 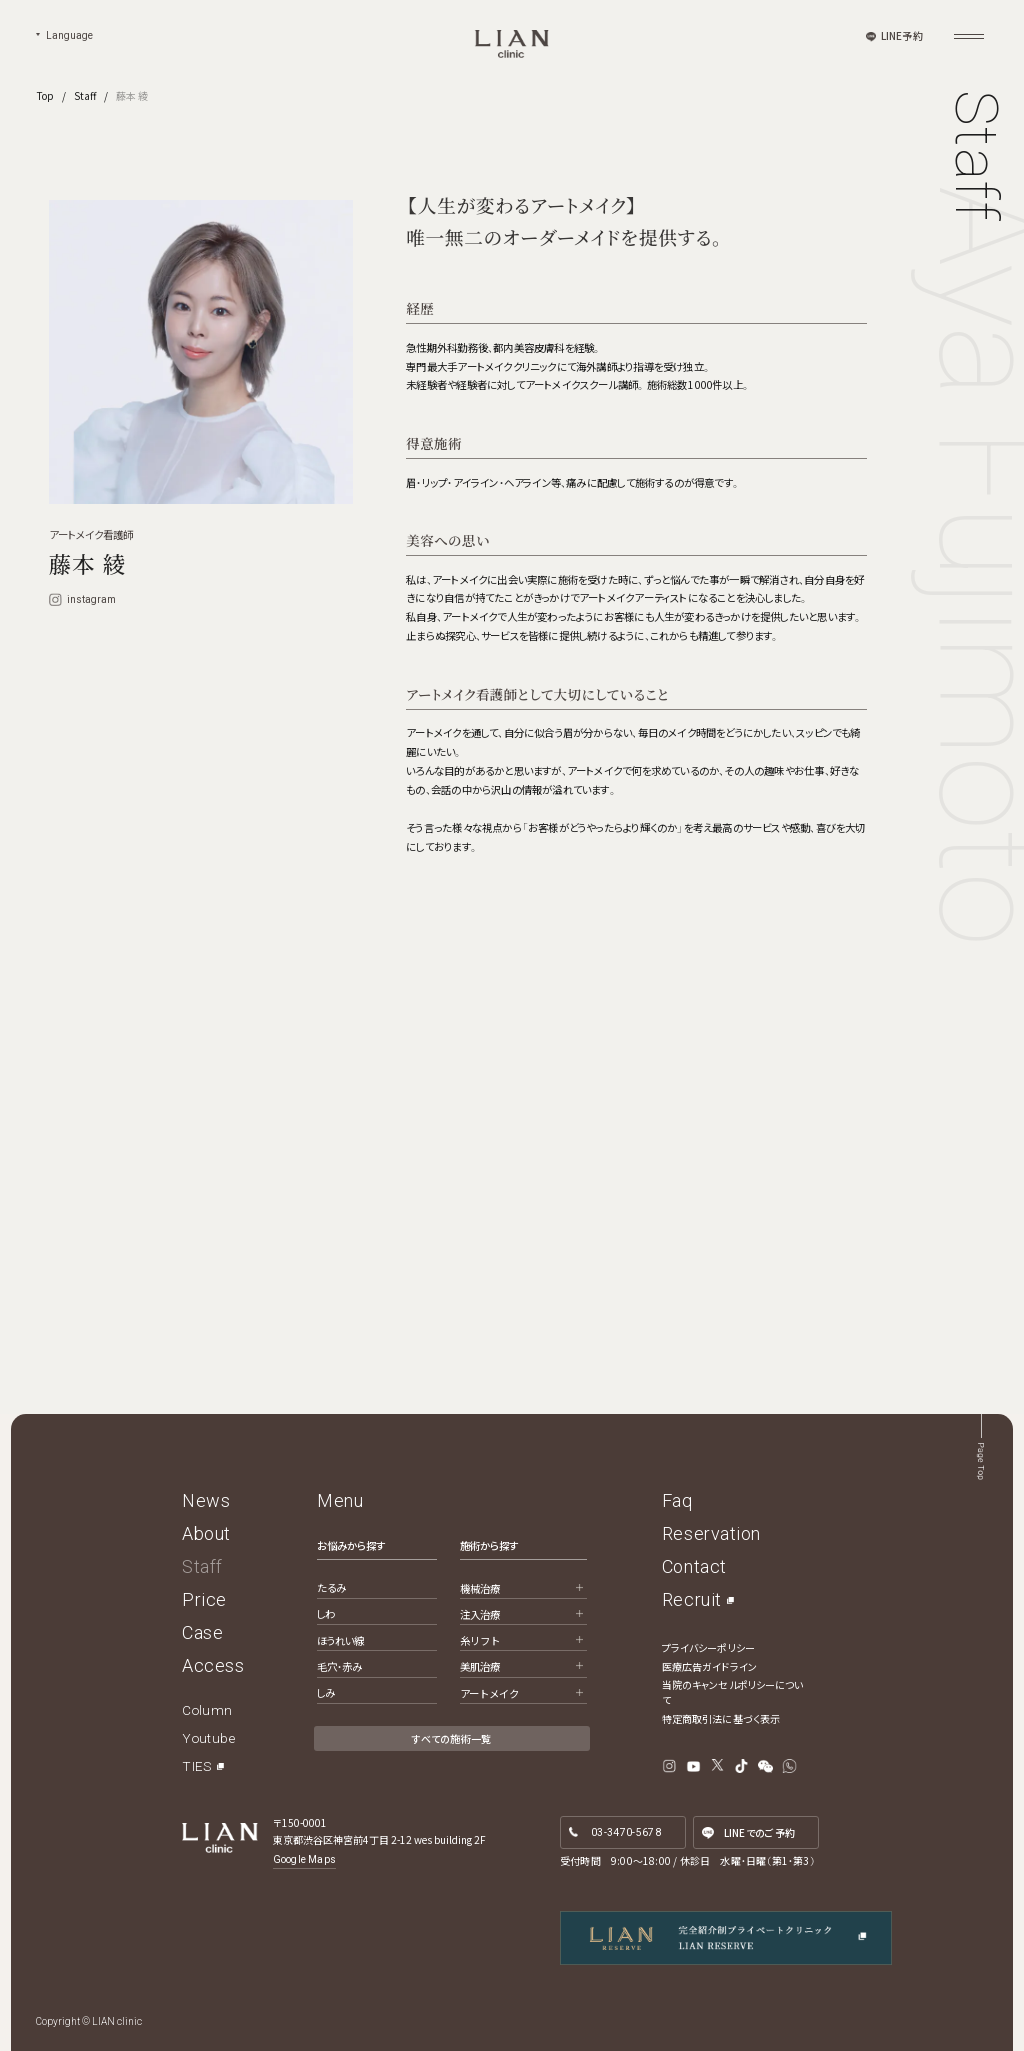 I want to click on Youtube, so click(x=208, y=1738).